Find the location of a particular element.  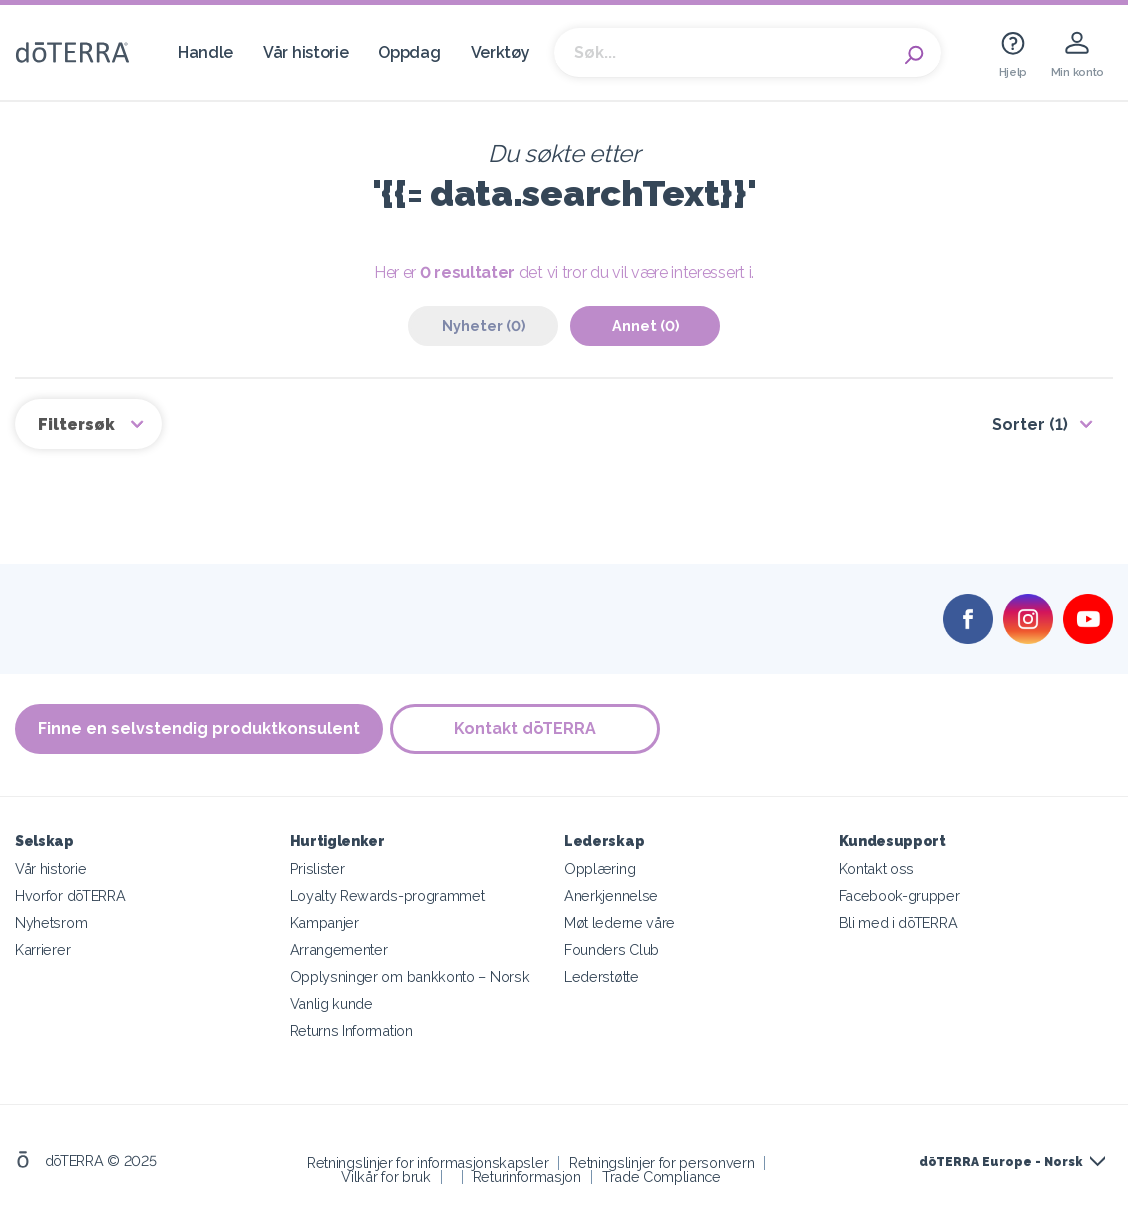

Opplæring is located at coordinates (599, 865).